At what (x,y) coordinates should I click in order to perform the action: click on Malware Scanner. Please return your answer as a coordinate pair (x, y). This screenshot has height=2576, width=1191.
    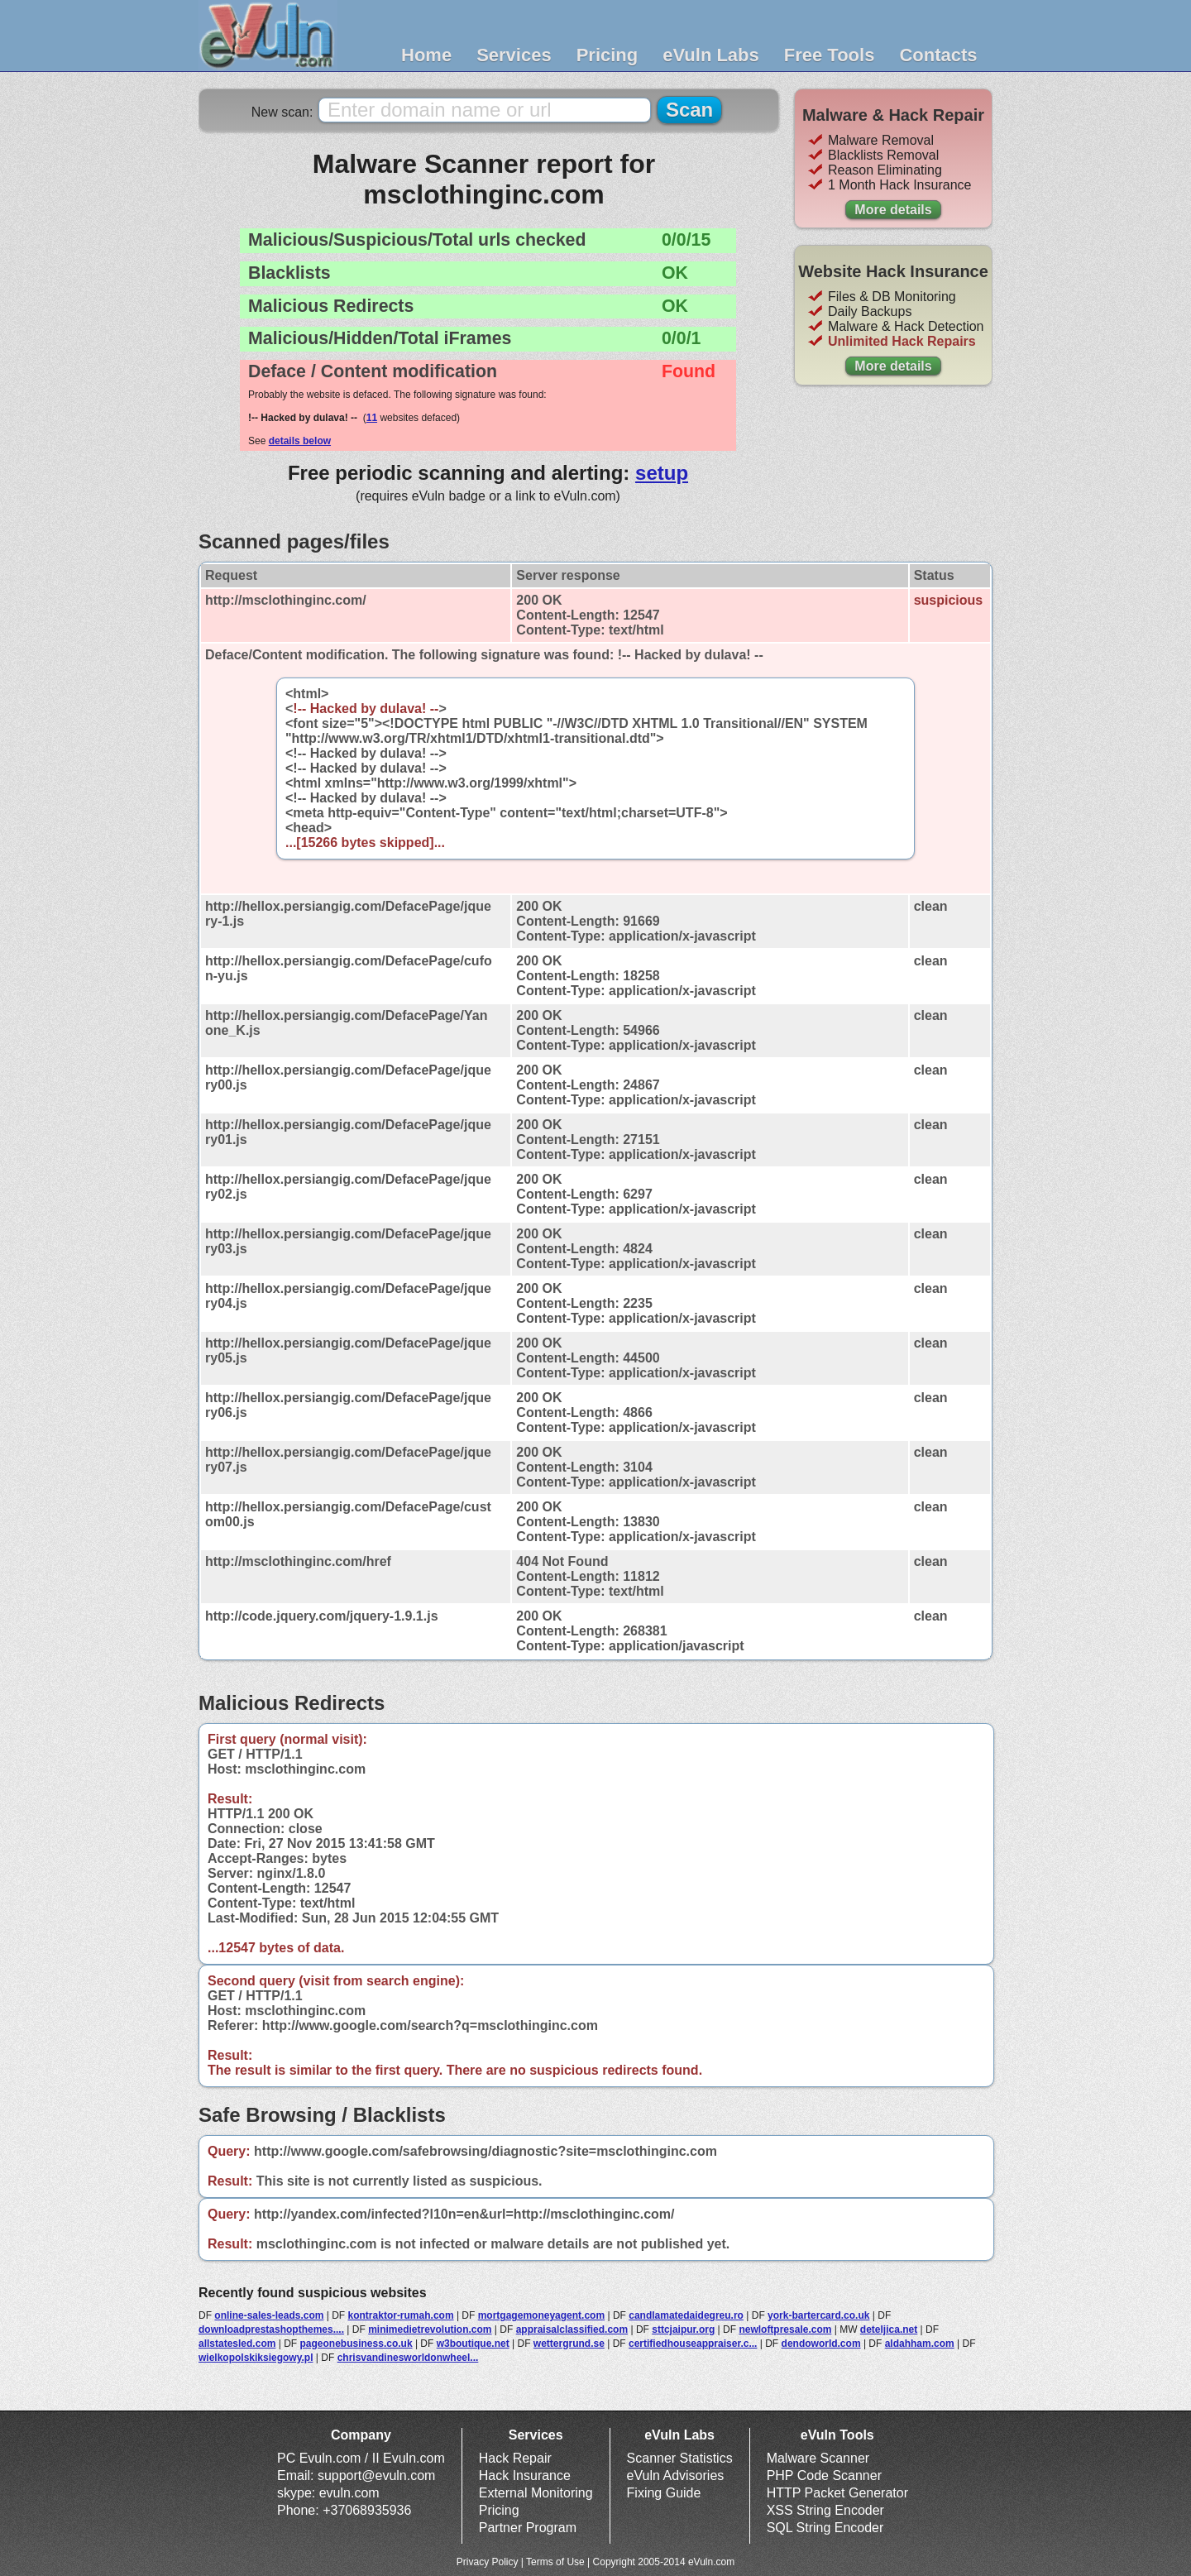
    Looking at the image, I should click on (818, 2458).